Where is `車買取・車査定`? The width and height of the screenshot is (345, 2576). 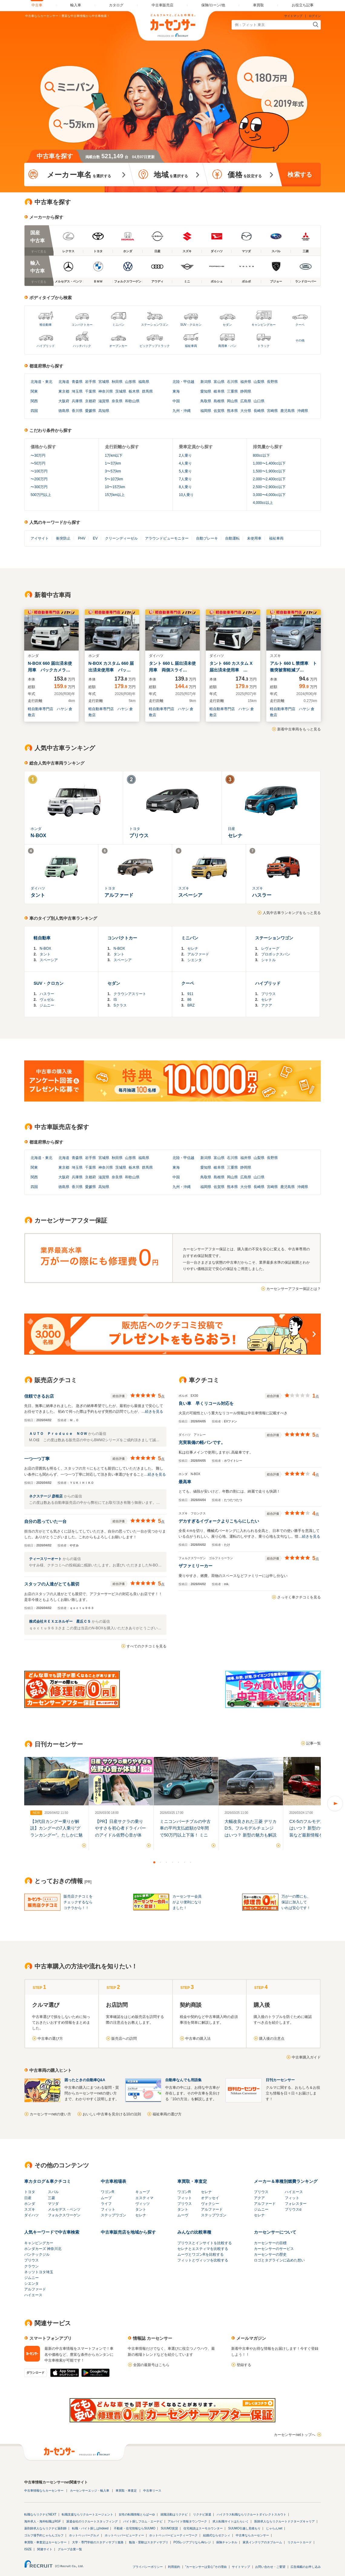
車買取・車査定 is located at coordinates (192, 2181).